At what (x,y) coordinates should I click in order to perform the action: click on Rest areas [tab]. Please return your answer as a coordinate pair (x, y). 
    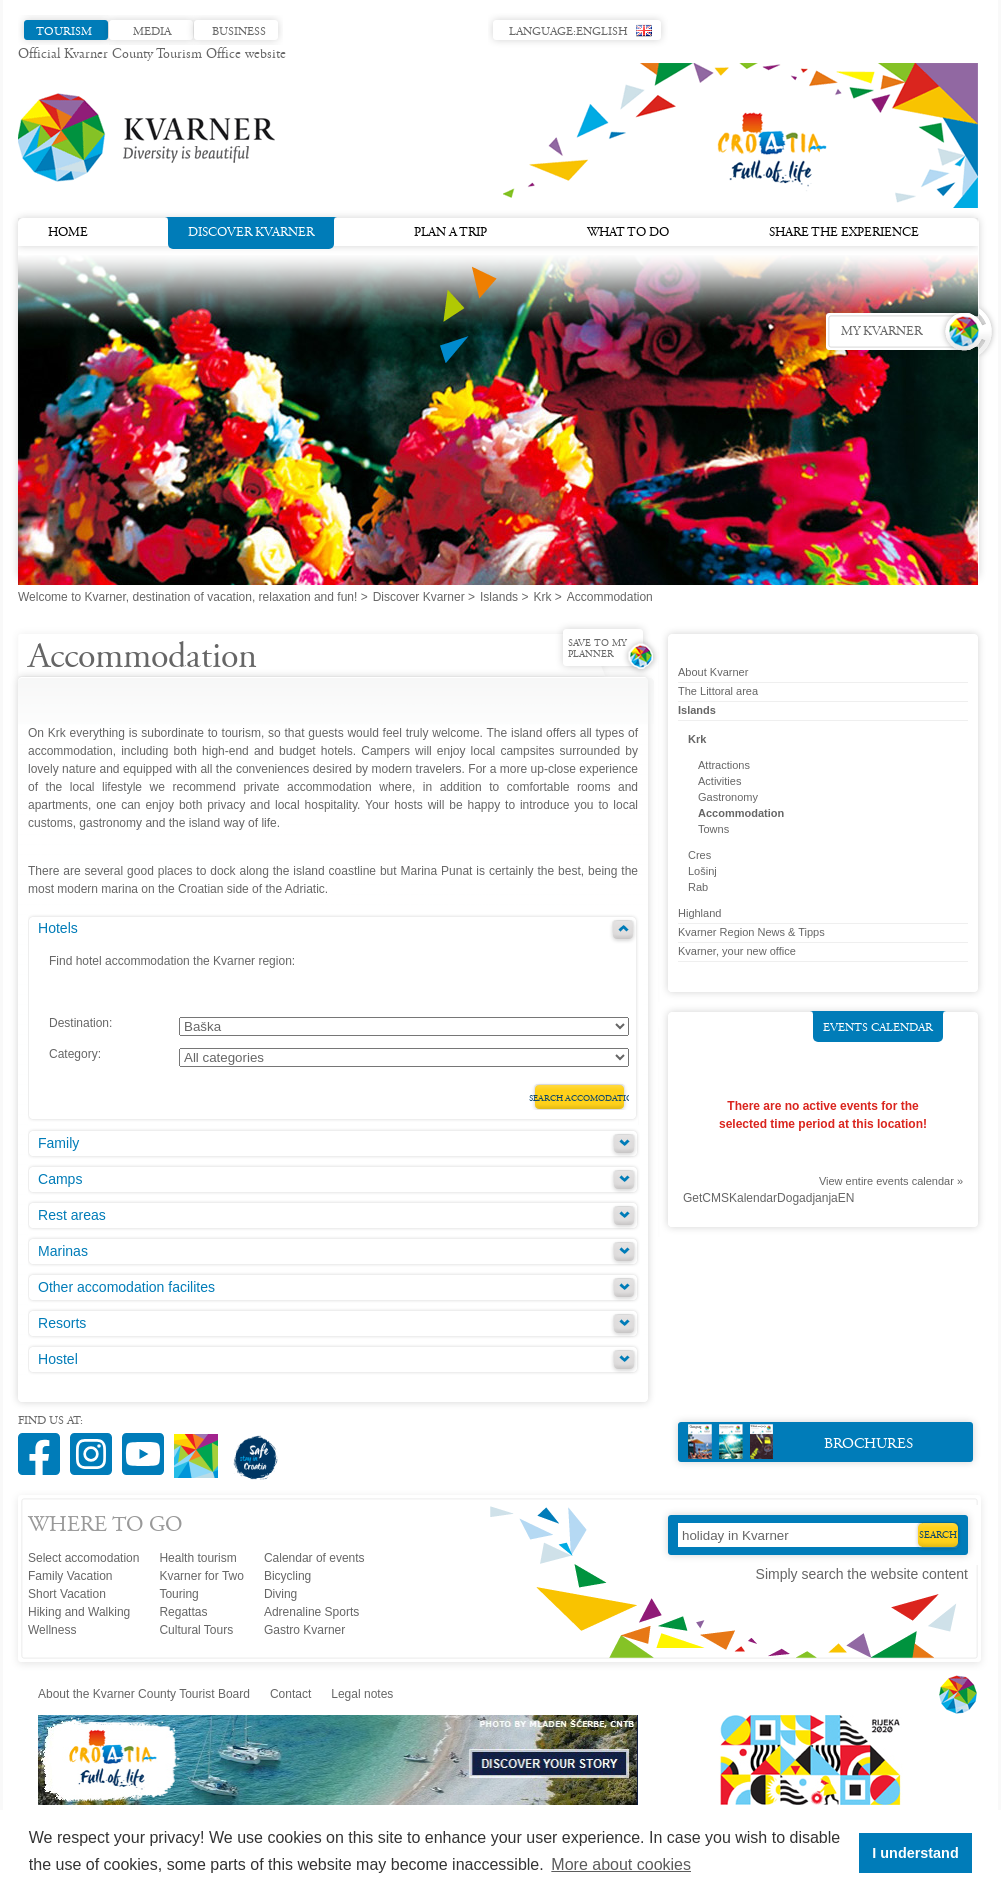
    Looking at the image, I should click on (72, 1215).